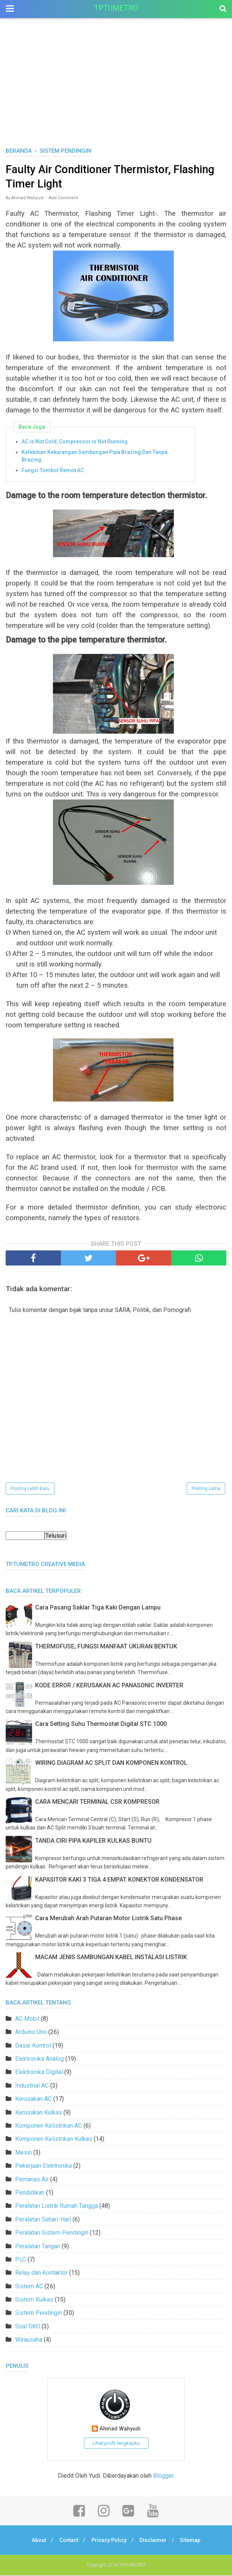 This screenshot has height=2576, width=232. Describe the element at coordinates (39, 2059) in the screenshot. I see `Elektronika Analog` at that location.